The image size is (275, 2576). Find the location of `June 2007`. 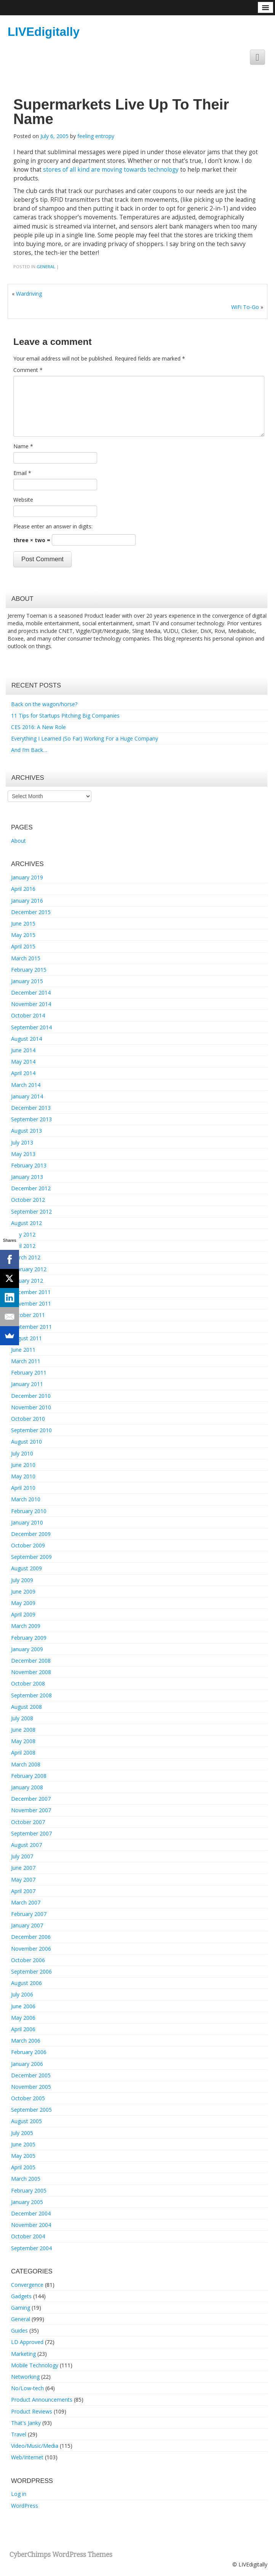

June 2007 is located at coordinates (23, 1867).